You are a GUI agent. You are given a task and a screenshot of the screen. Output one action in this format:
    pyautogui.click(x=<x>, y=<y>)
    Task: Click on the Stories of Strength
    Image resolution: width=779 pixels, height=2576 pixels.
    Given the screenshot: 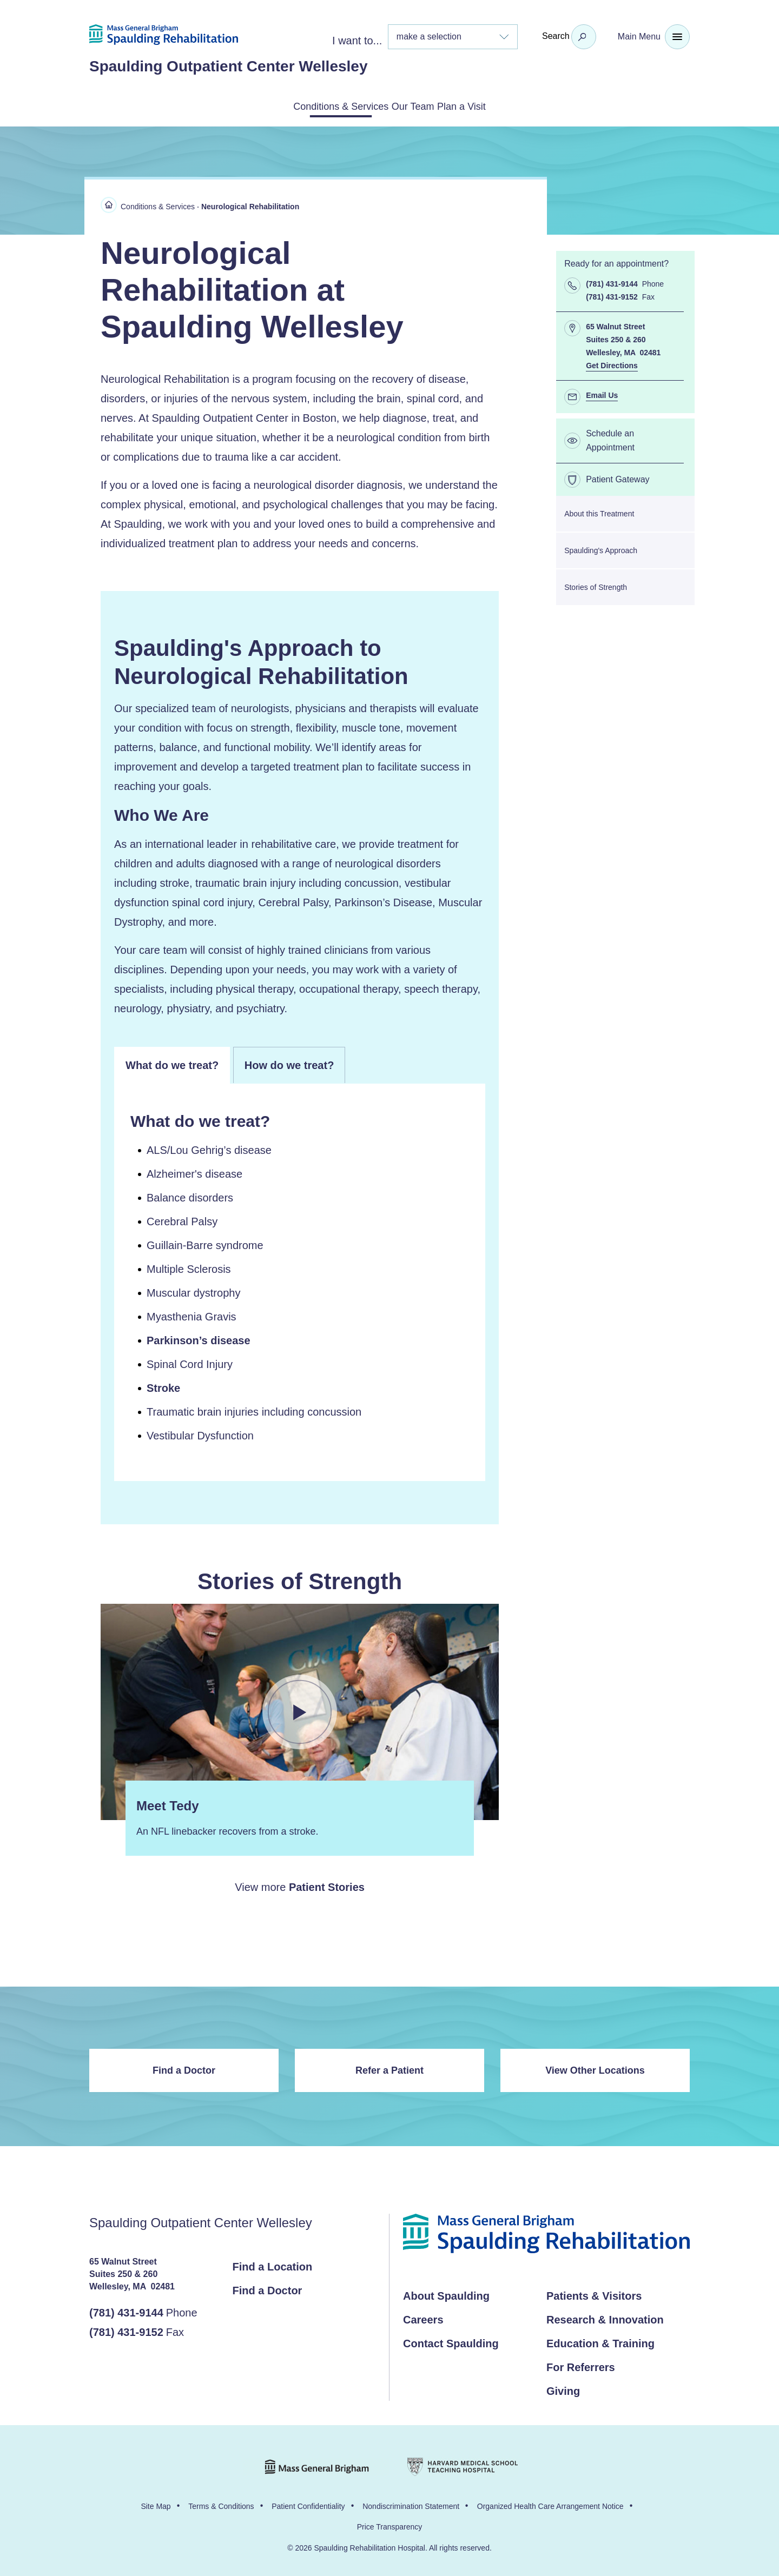 What is the action you would take?
    pyautogui.click(x=595, y=585)
    